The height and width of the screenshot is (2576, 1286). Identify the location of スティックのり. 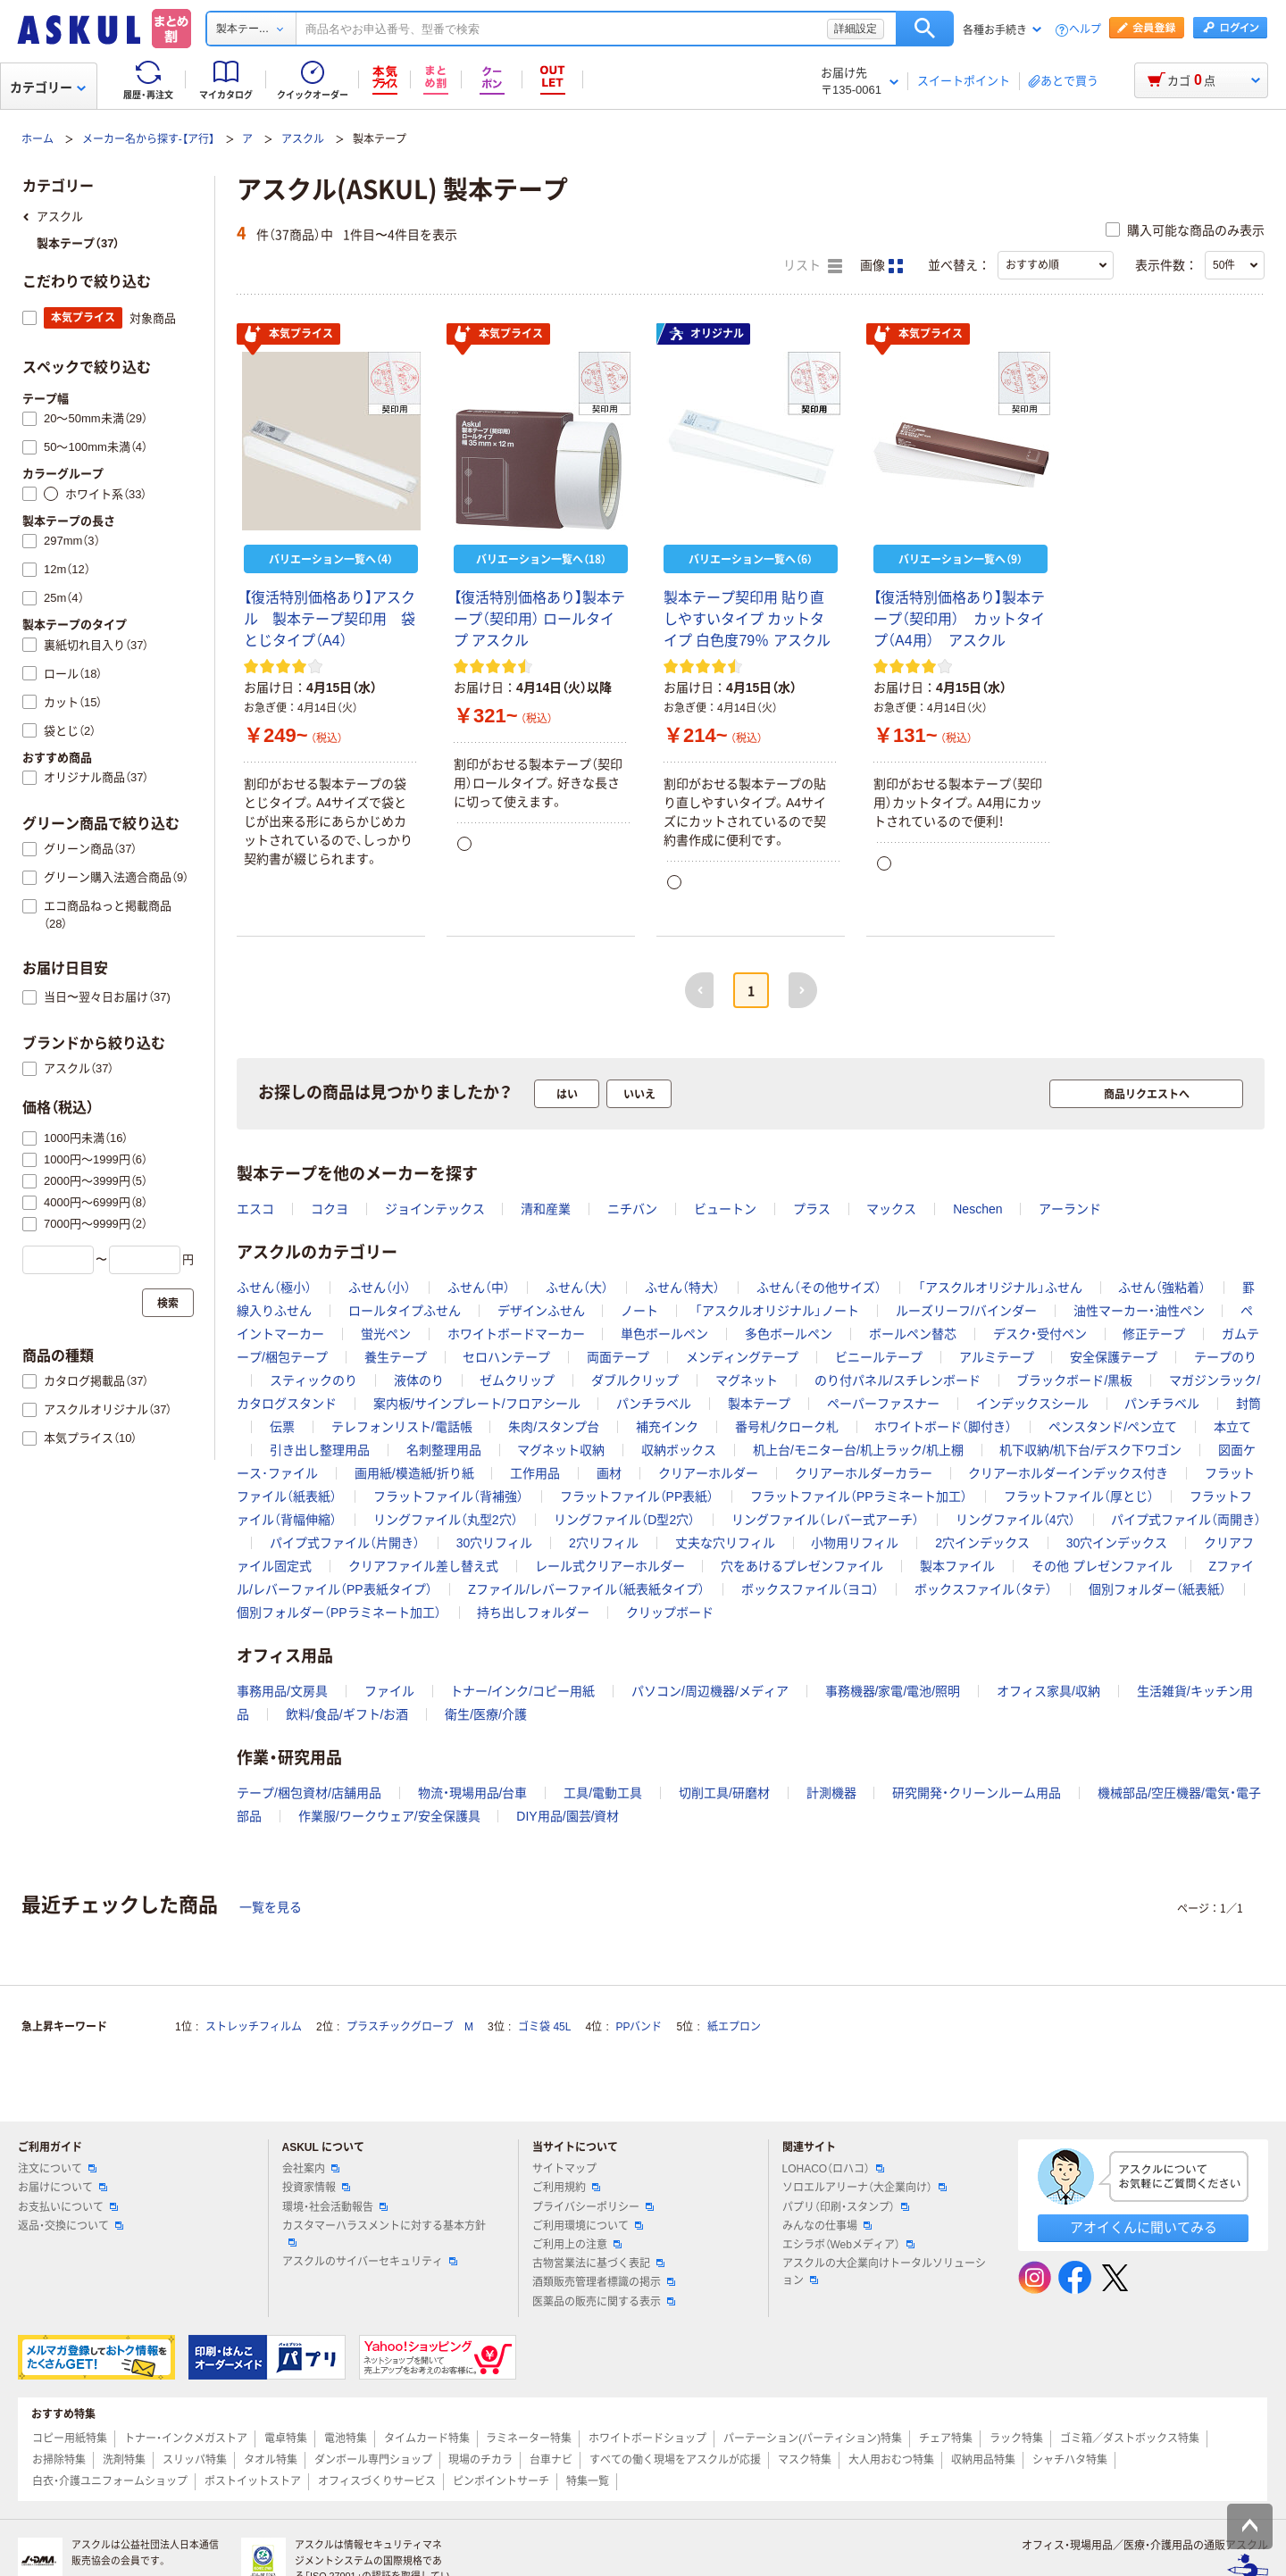
(313, 1380).